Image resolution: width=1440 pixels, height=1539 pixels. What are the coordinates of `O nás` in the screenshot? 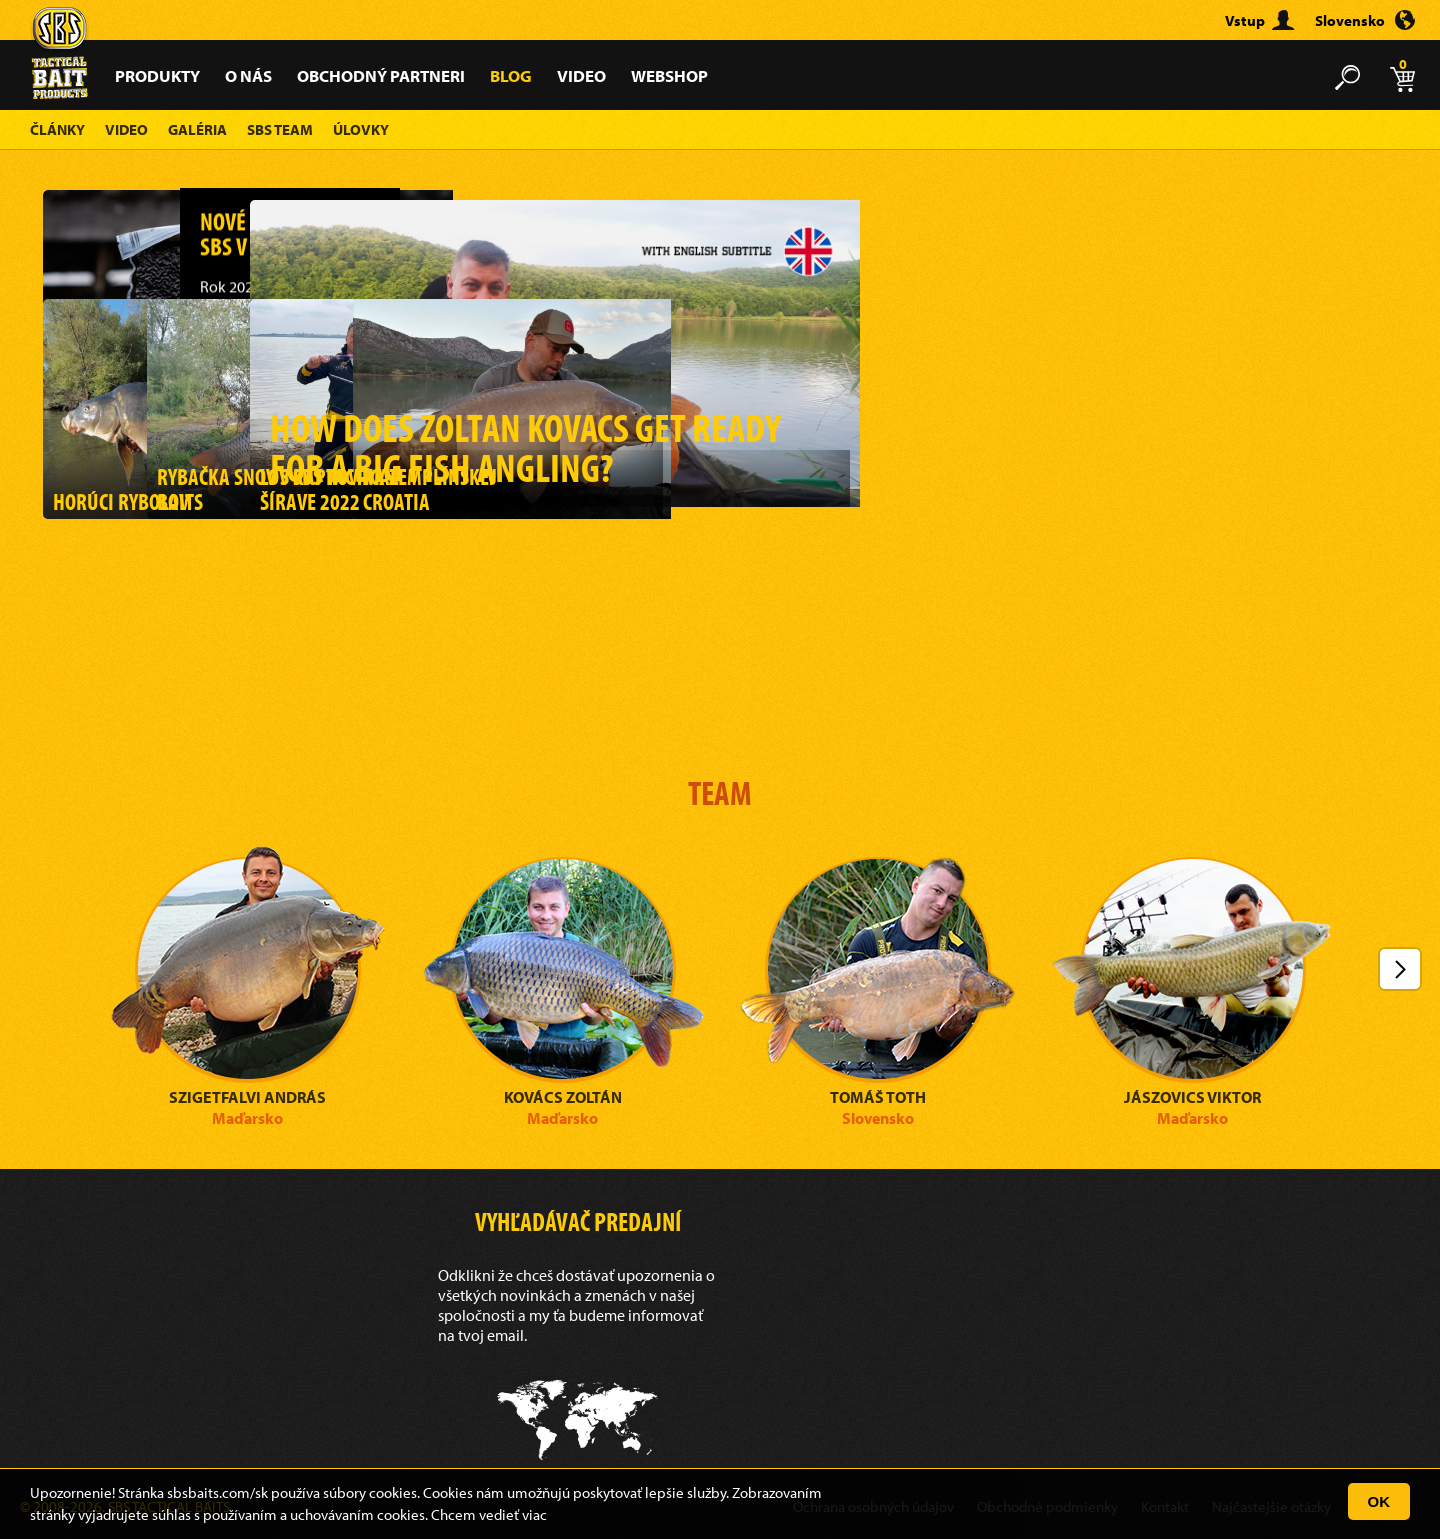 It's located at (248, 75).